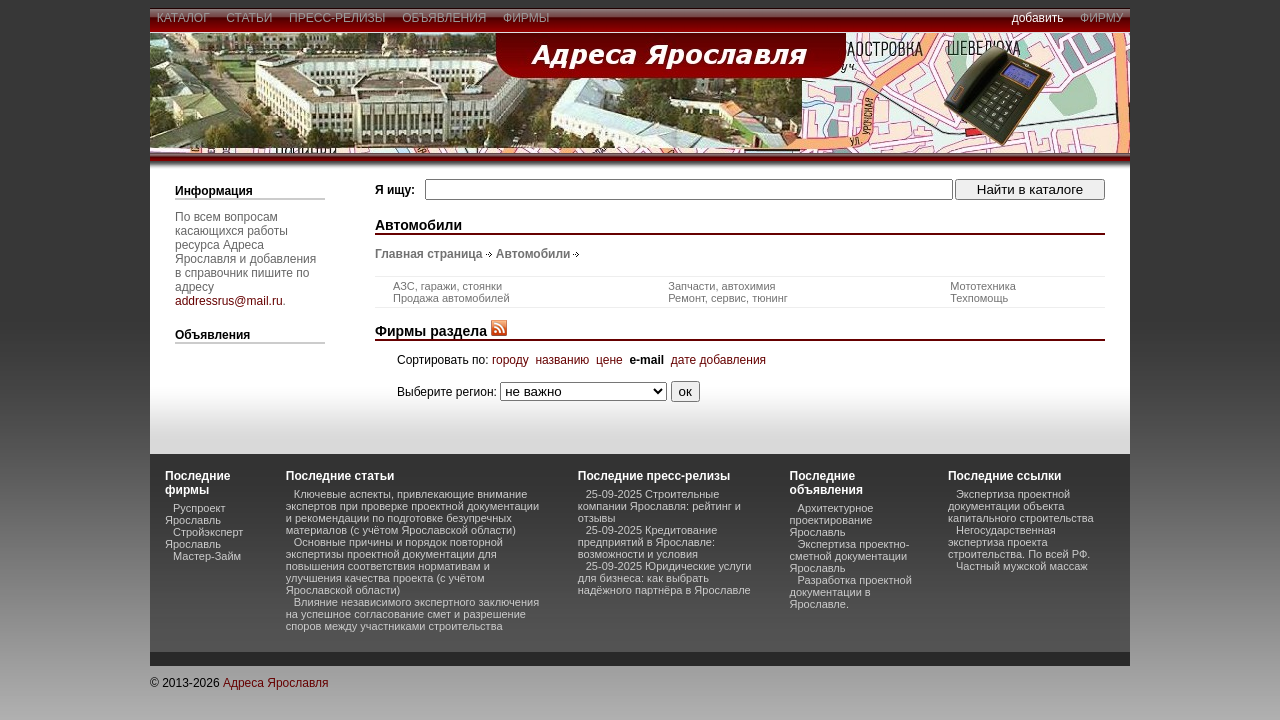 Image resolution: width=1280 pixels, height=720 pixels. What do you see at coordinates (832, 520) in the screenshot?
I see `Архитектурное проектирование Ярославль` at bounding box center [832, 520].